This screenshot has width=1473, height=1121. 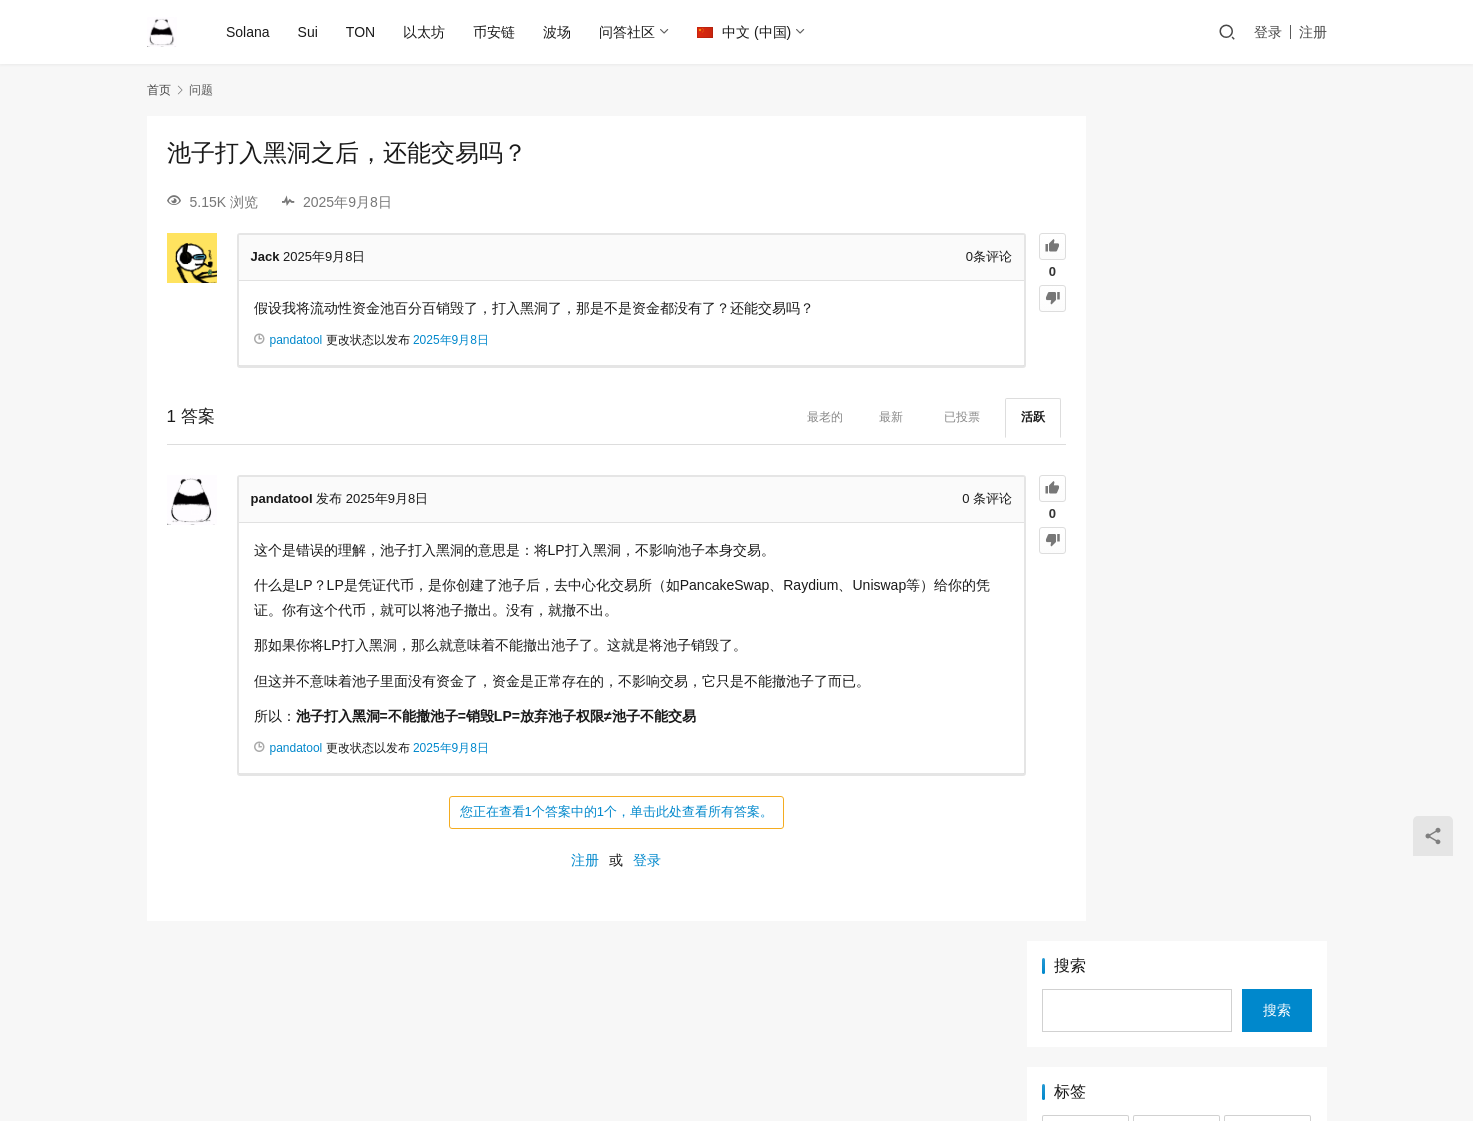 What do you see at coordinates (1085, 393) in the screenshot?
I see `MEME [MEME (2 项)]` at bounding box center [1085, 393].